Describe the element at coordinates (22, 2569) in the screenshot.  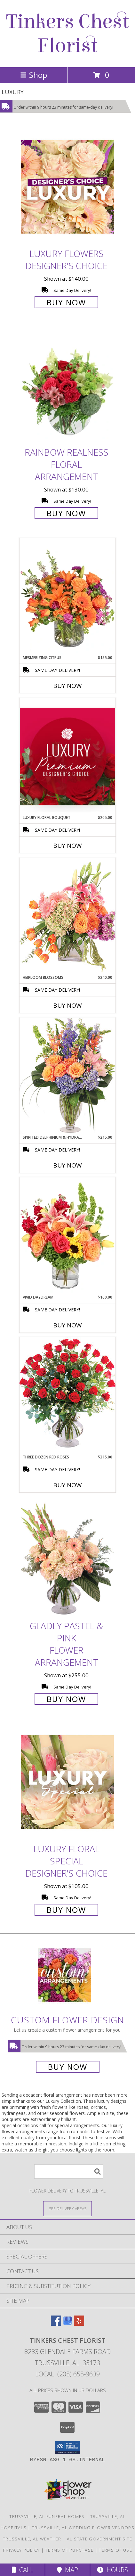
I see `Call [Click to Call]` at that location.